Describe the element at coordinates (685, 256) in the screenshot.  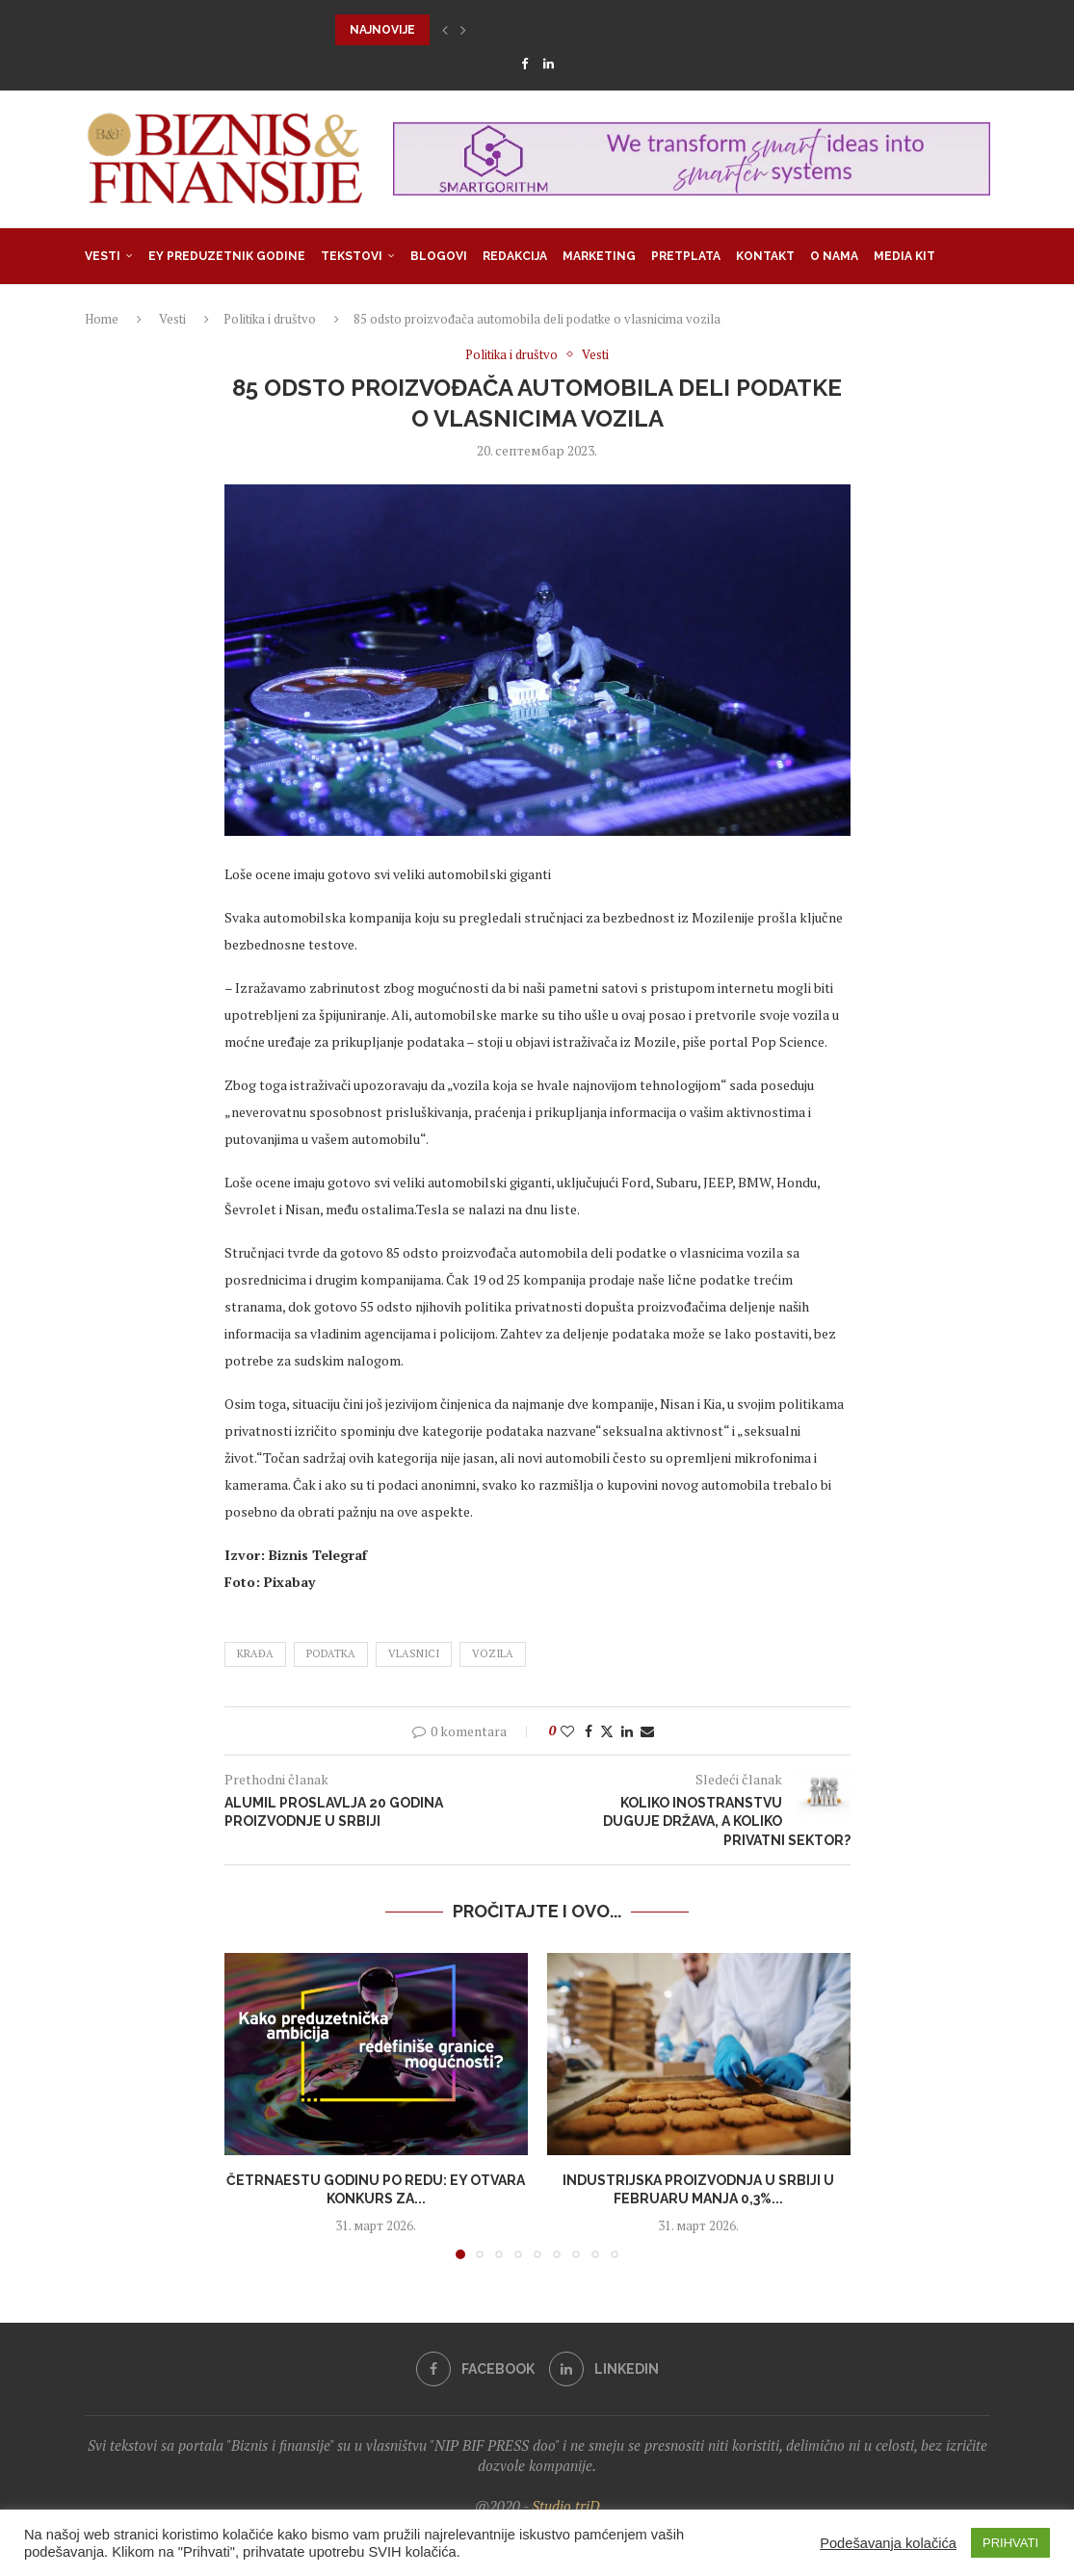
I see `Pretplata` at that location.